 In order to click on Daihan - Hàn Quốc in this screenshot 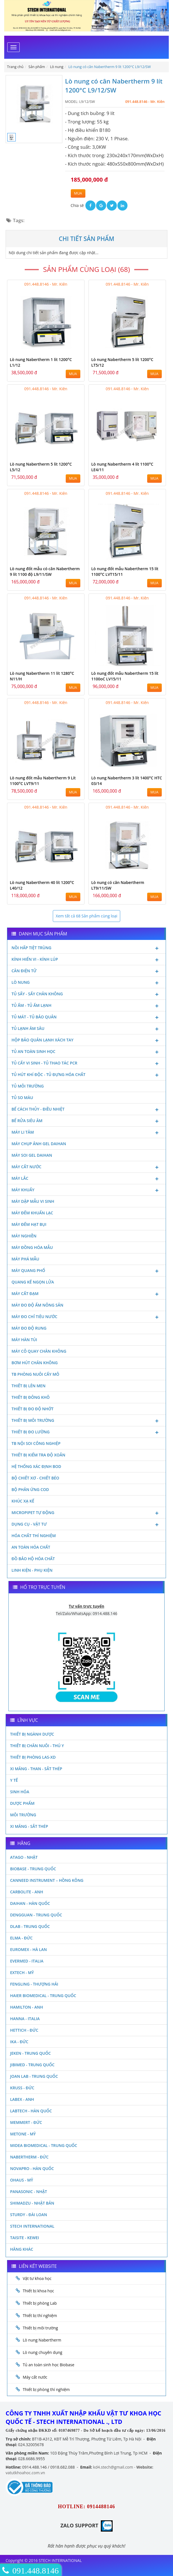, I will do `click(30, 1903)`.